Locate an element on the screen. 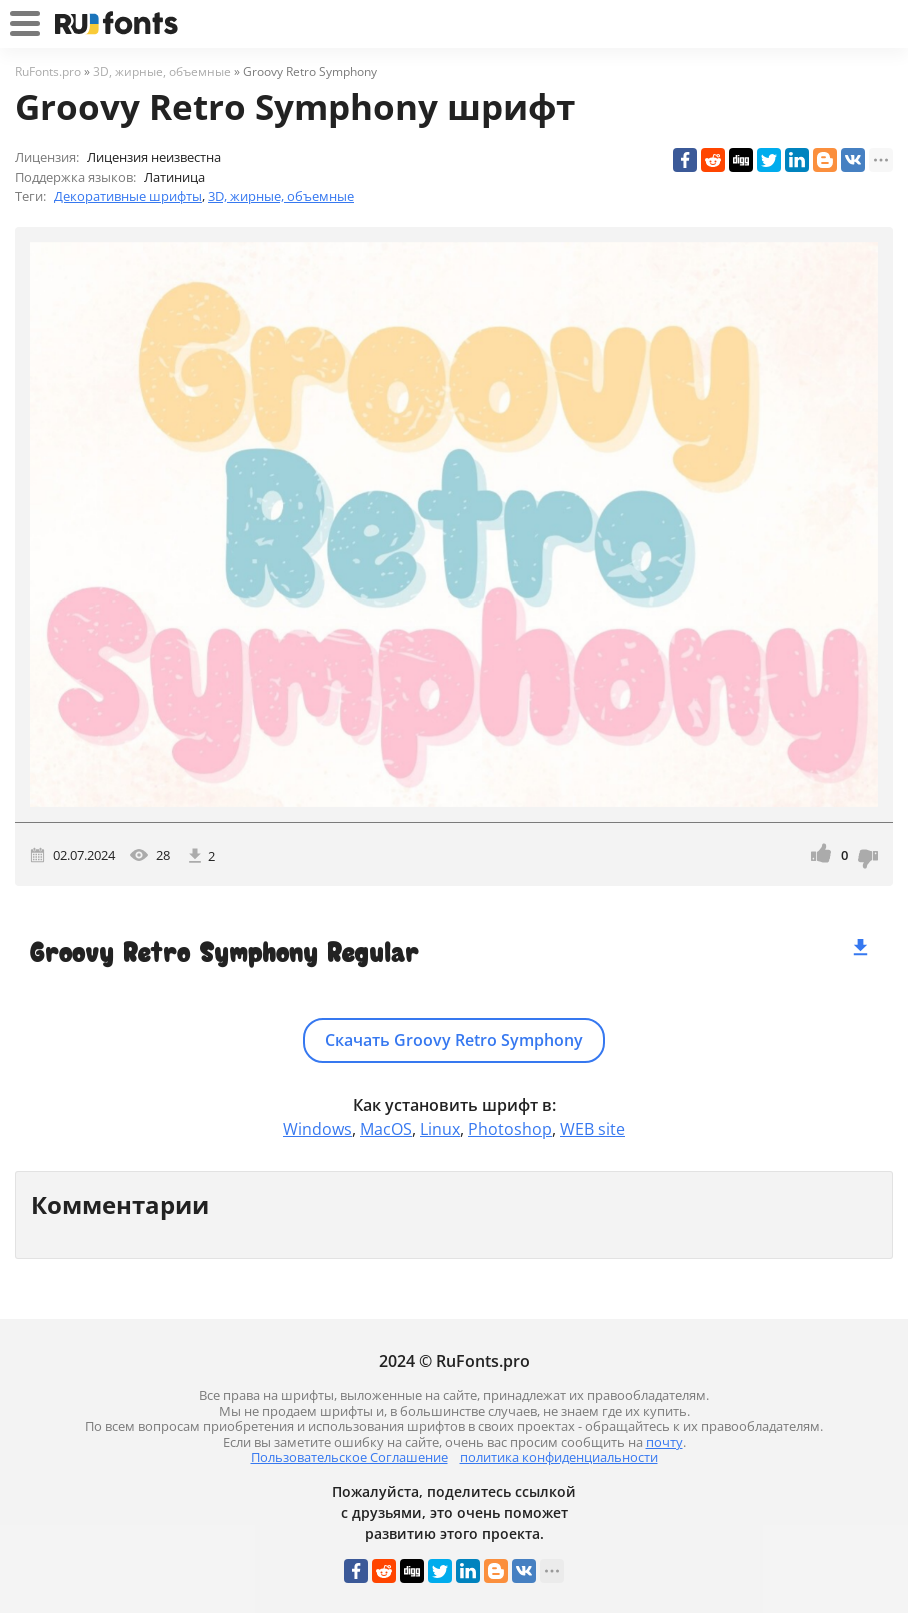  3D, жирные, объемные is located at coordinates (281, 196).